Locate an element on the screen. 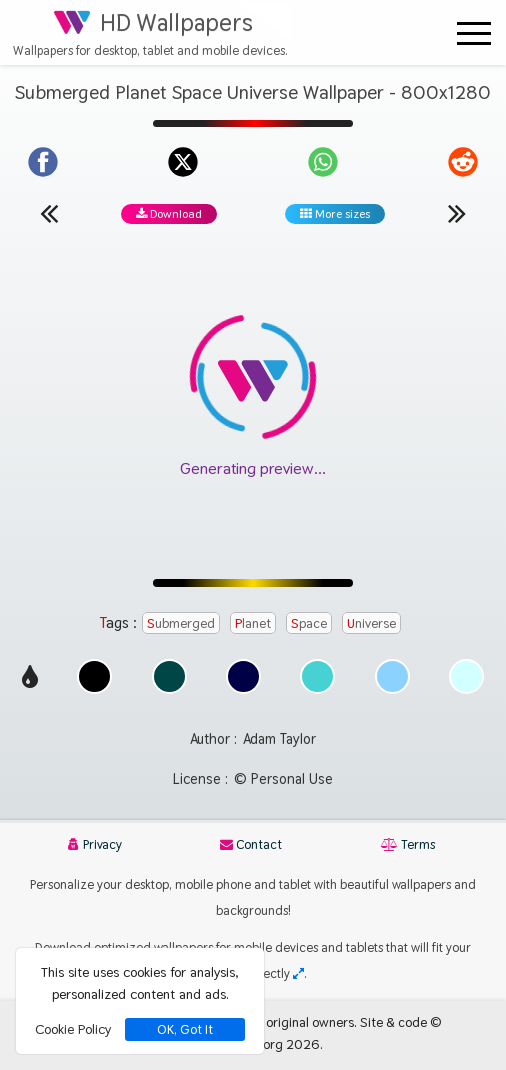  Contact is located at coordinates (251, 844).